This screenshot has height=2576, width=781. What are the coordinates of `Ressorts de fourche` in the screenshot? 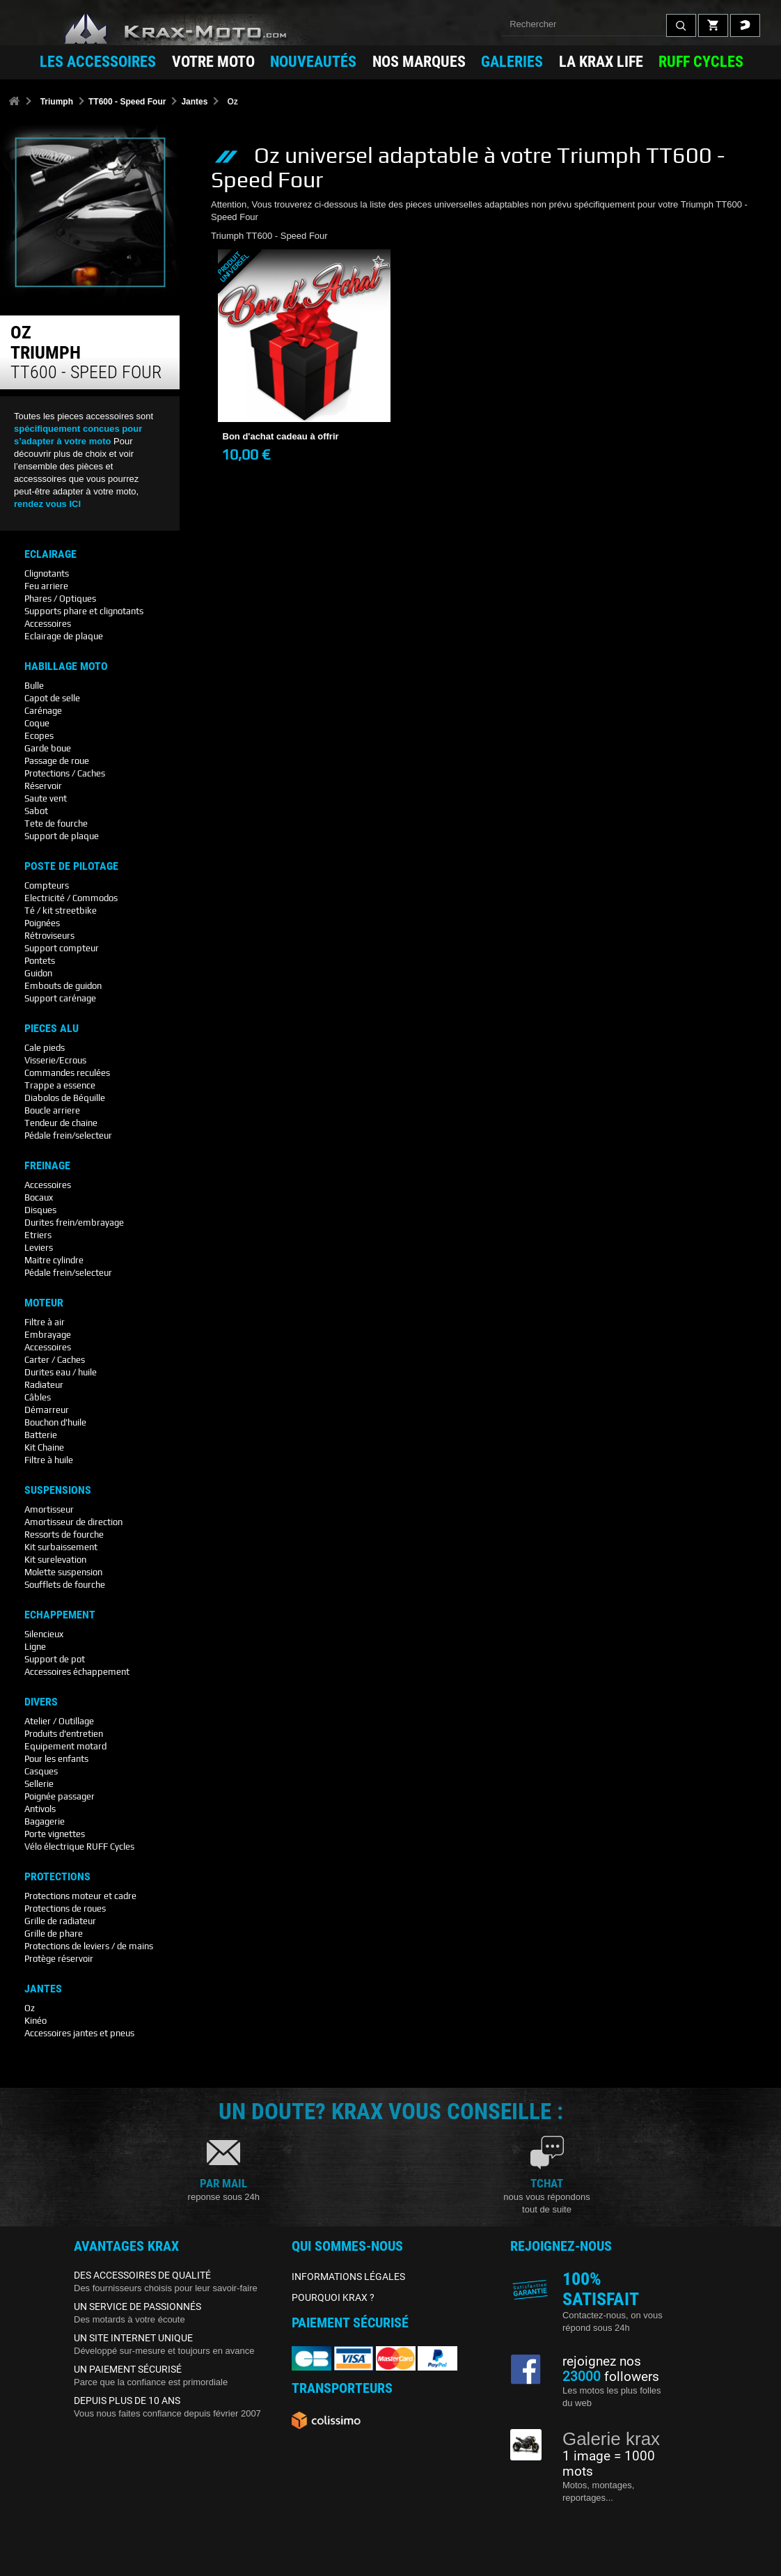 It's located at (64, 1534).